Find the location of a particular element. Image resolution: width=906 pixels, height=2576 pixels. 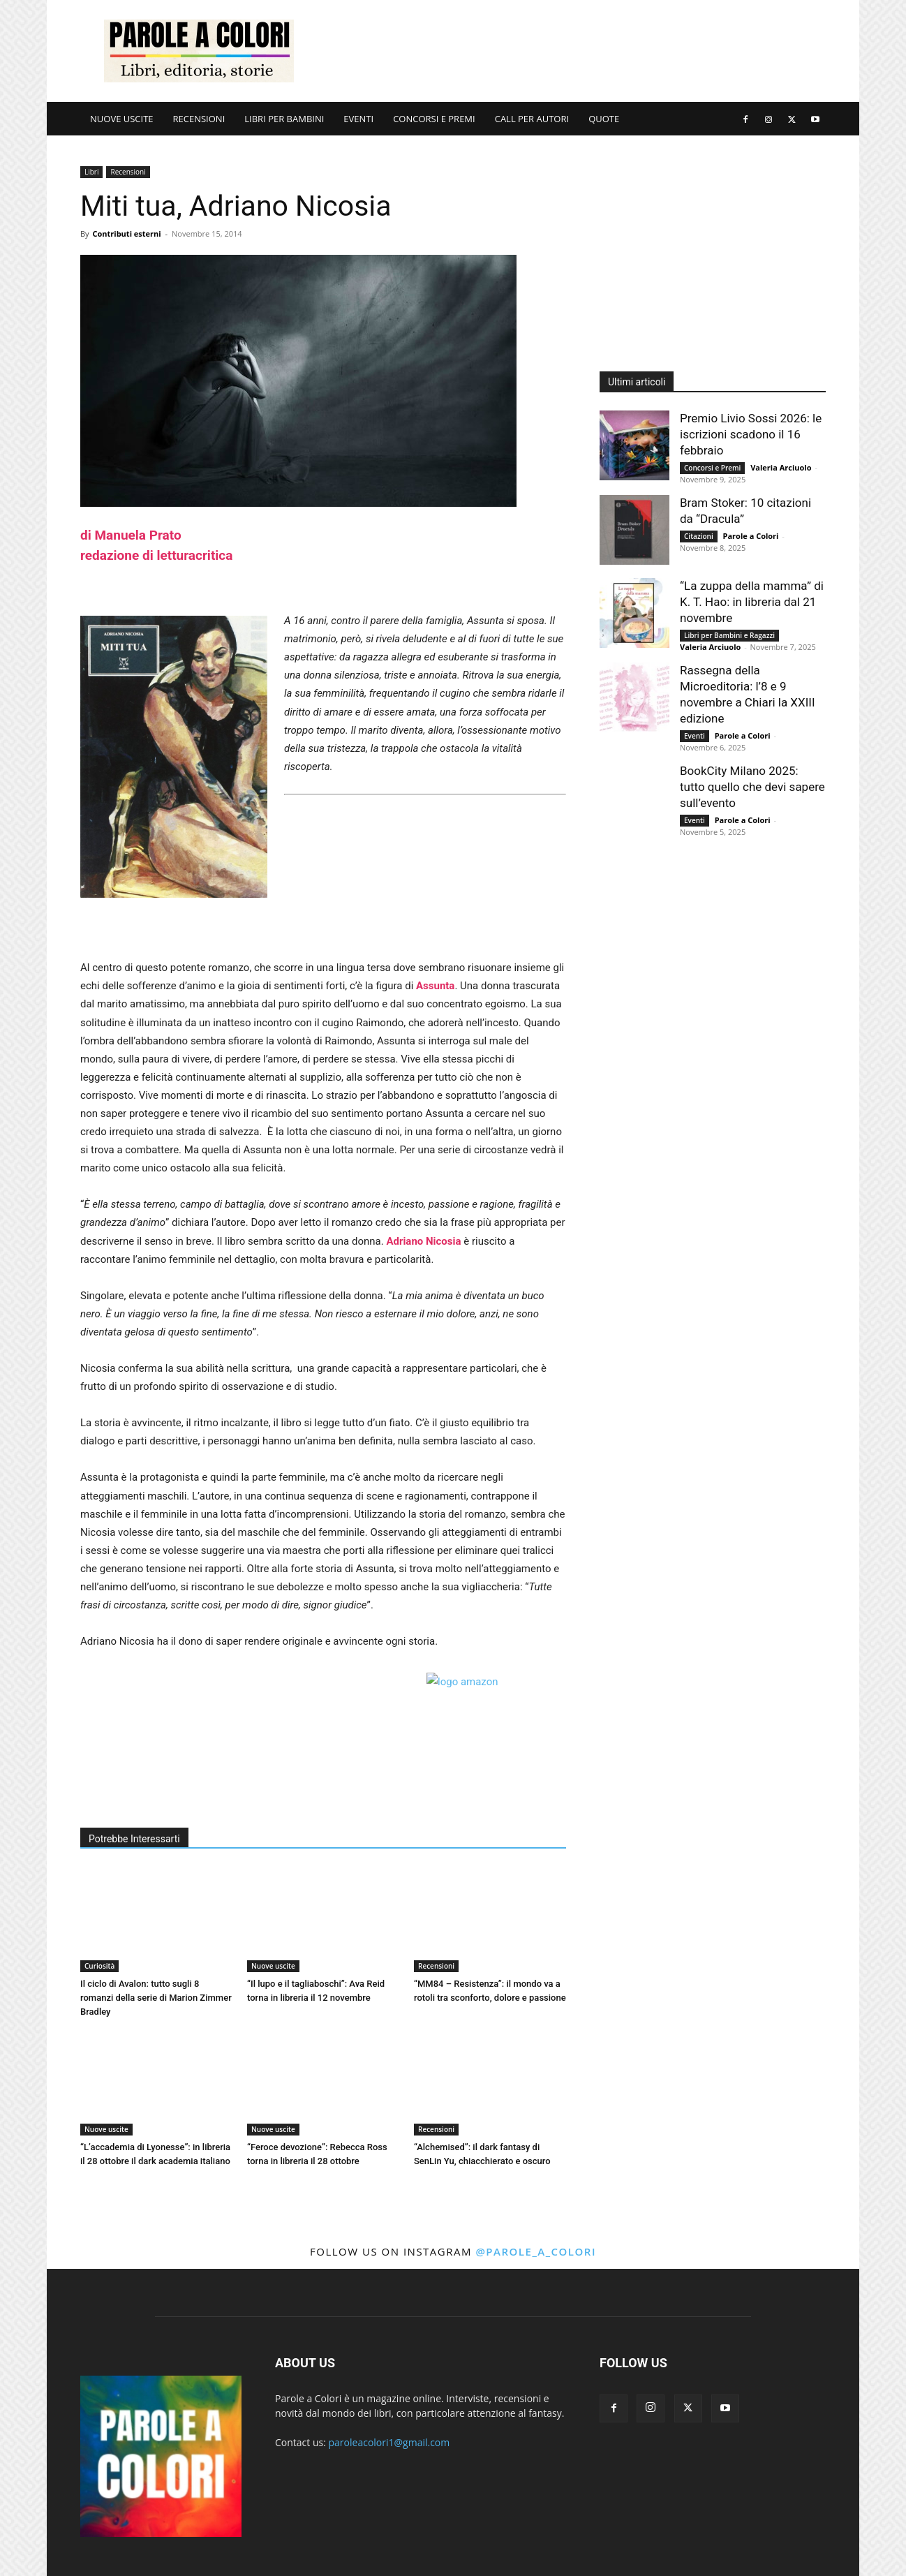

Concorsi e Premi is located at coordinates (712, 468).